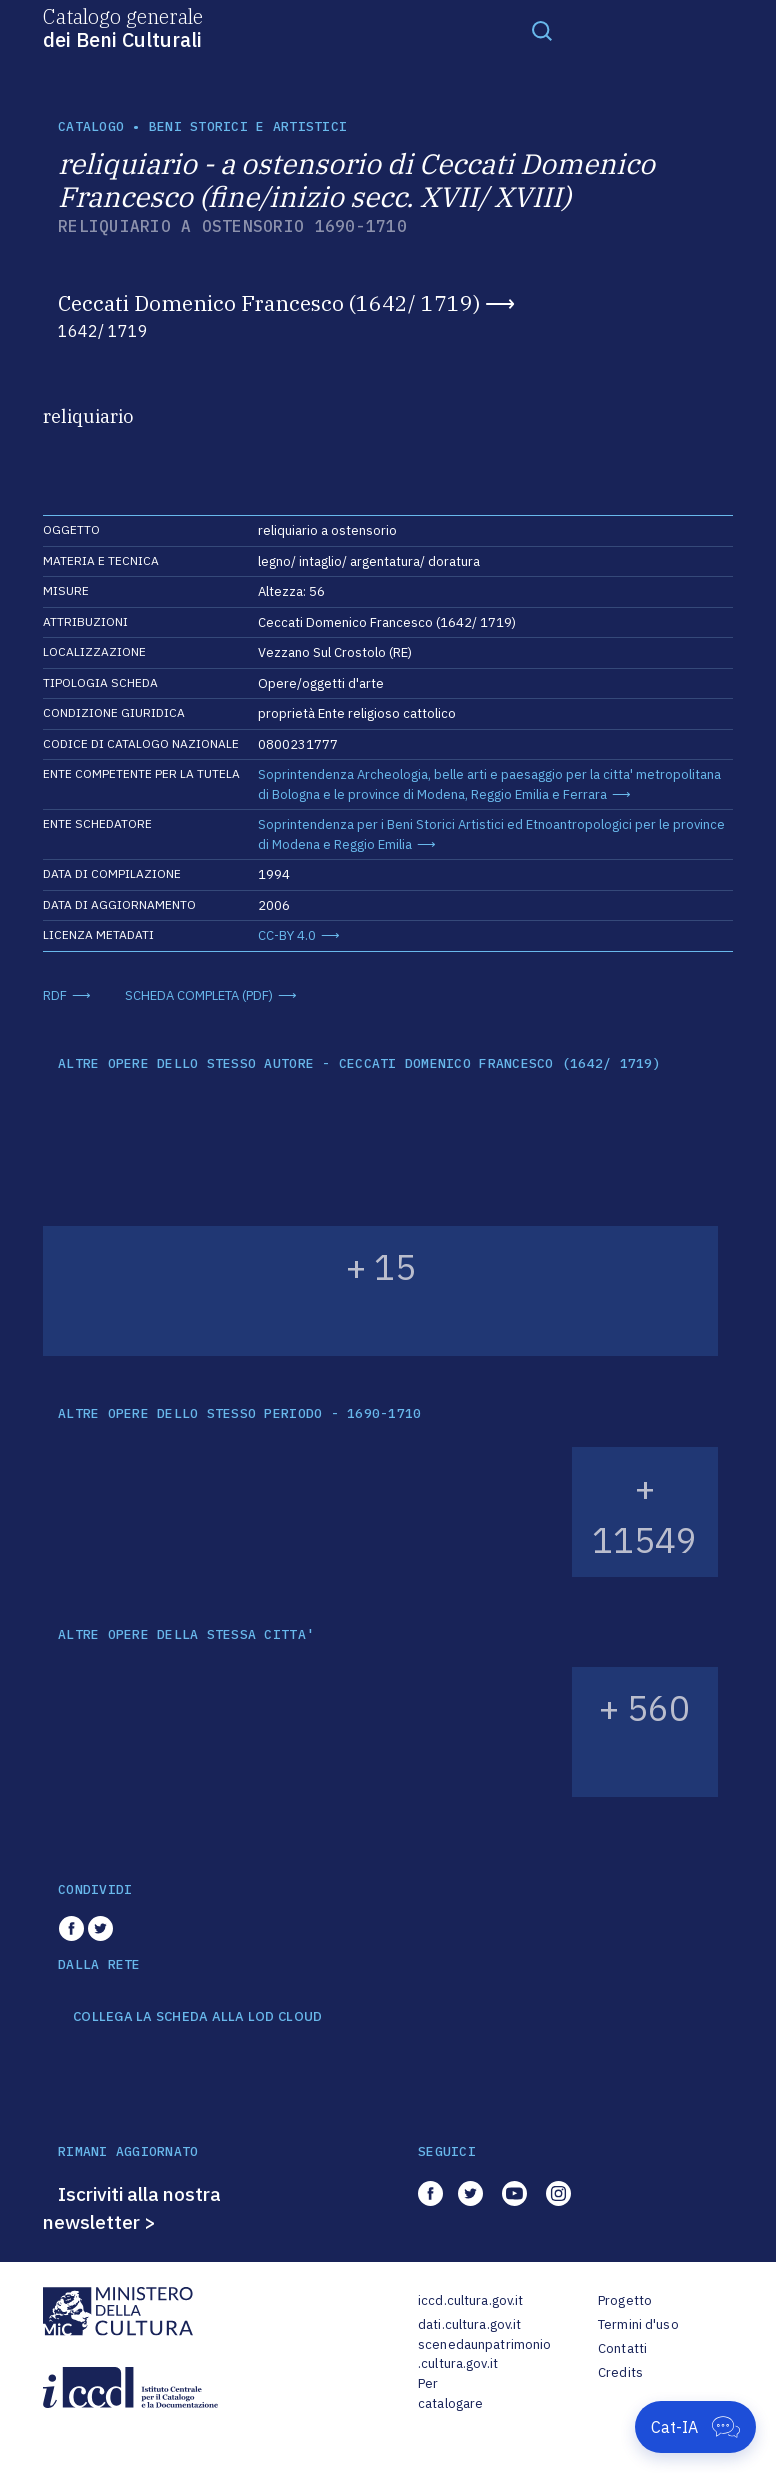  Describe the element at coordinates (470, 2300) in the screenshot. I see `iccd.cultura.gov.it` at that location.